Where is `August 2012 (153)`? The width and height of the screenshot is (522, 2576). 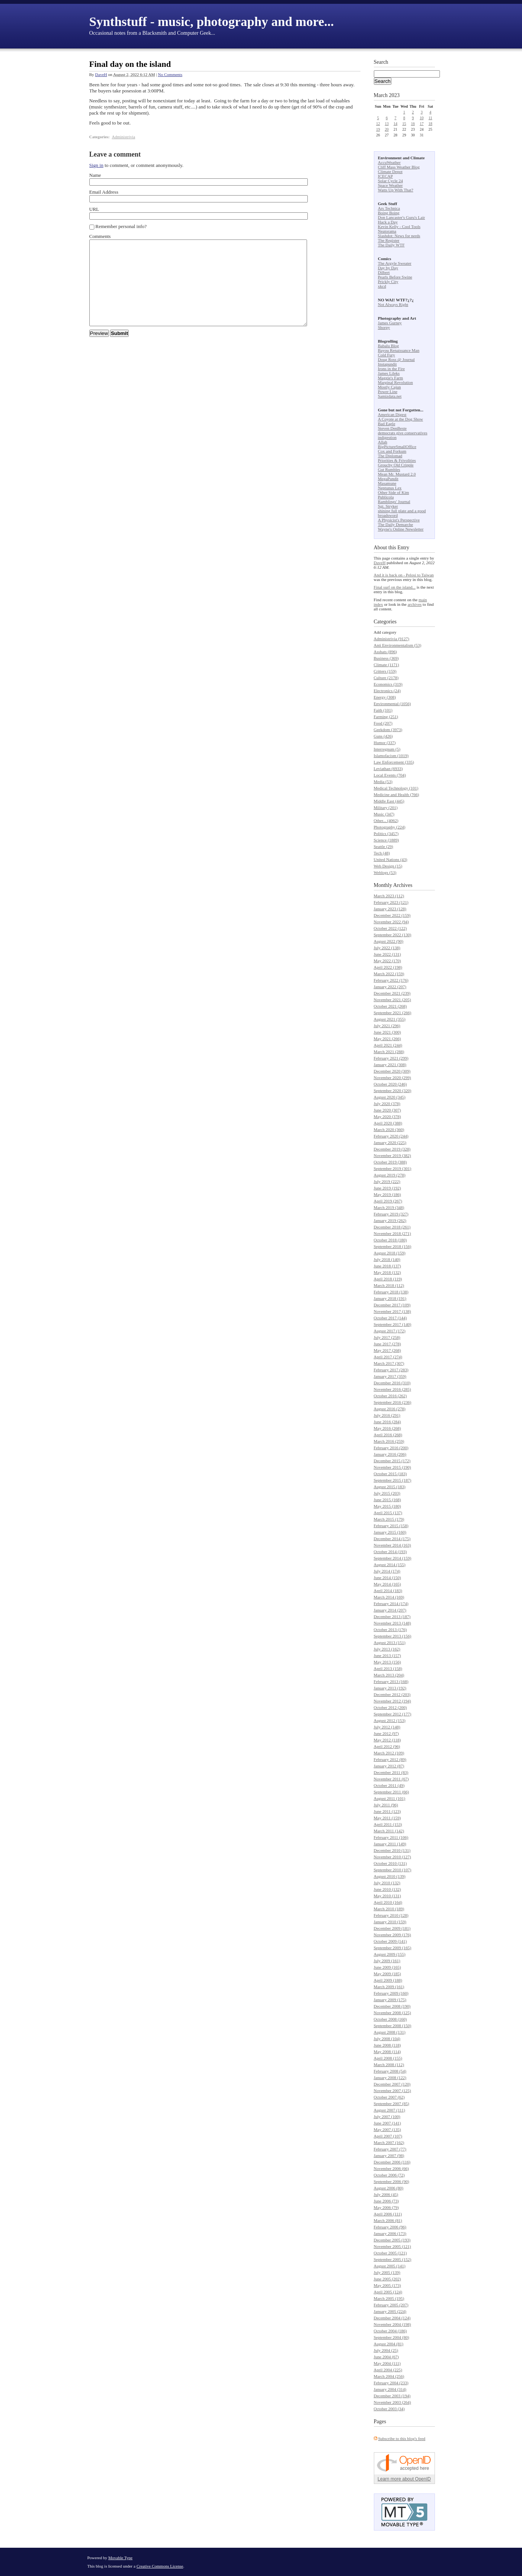
August 2012 (153) is located at coordinates (390, 1720).